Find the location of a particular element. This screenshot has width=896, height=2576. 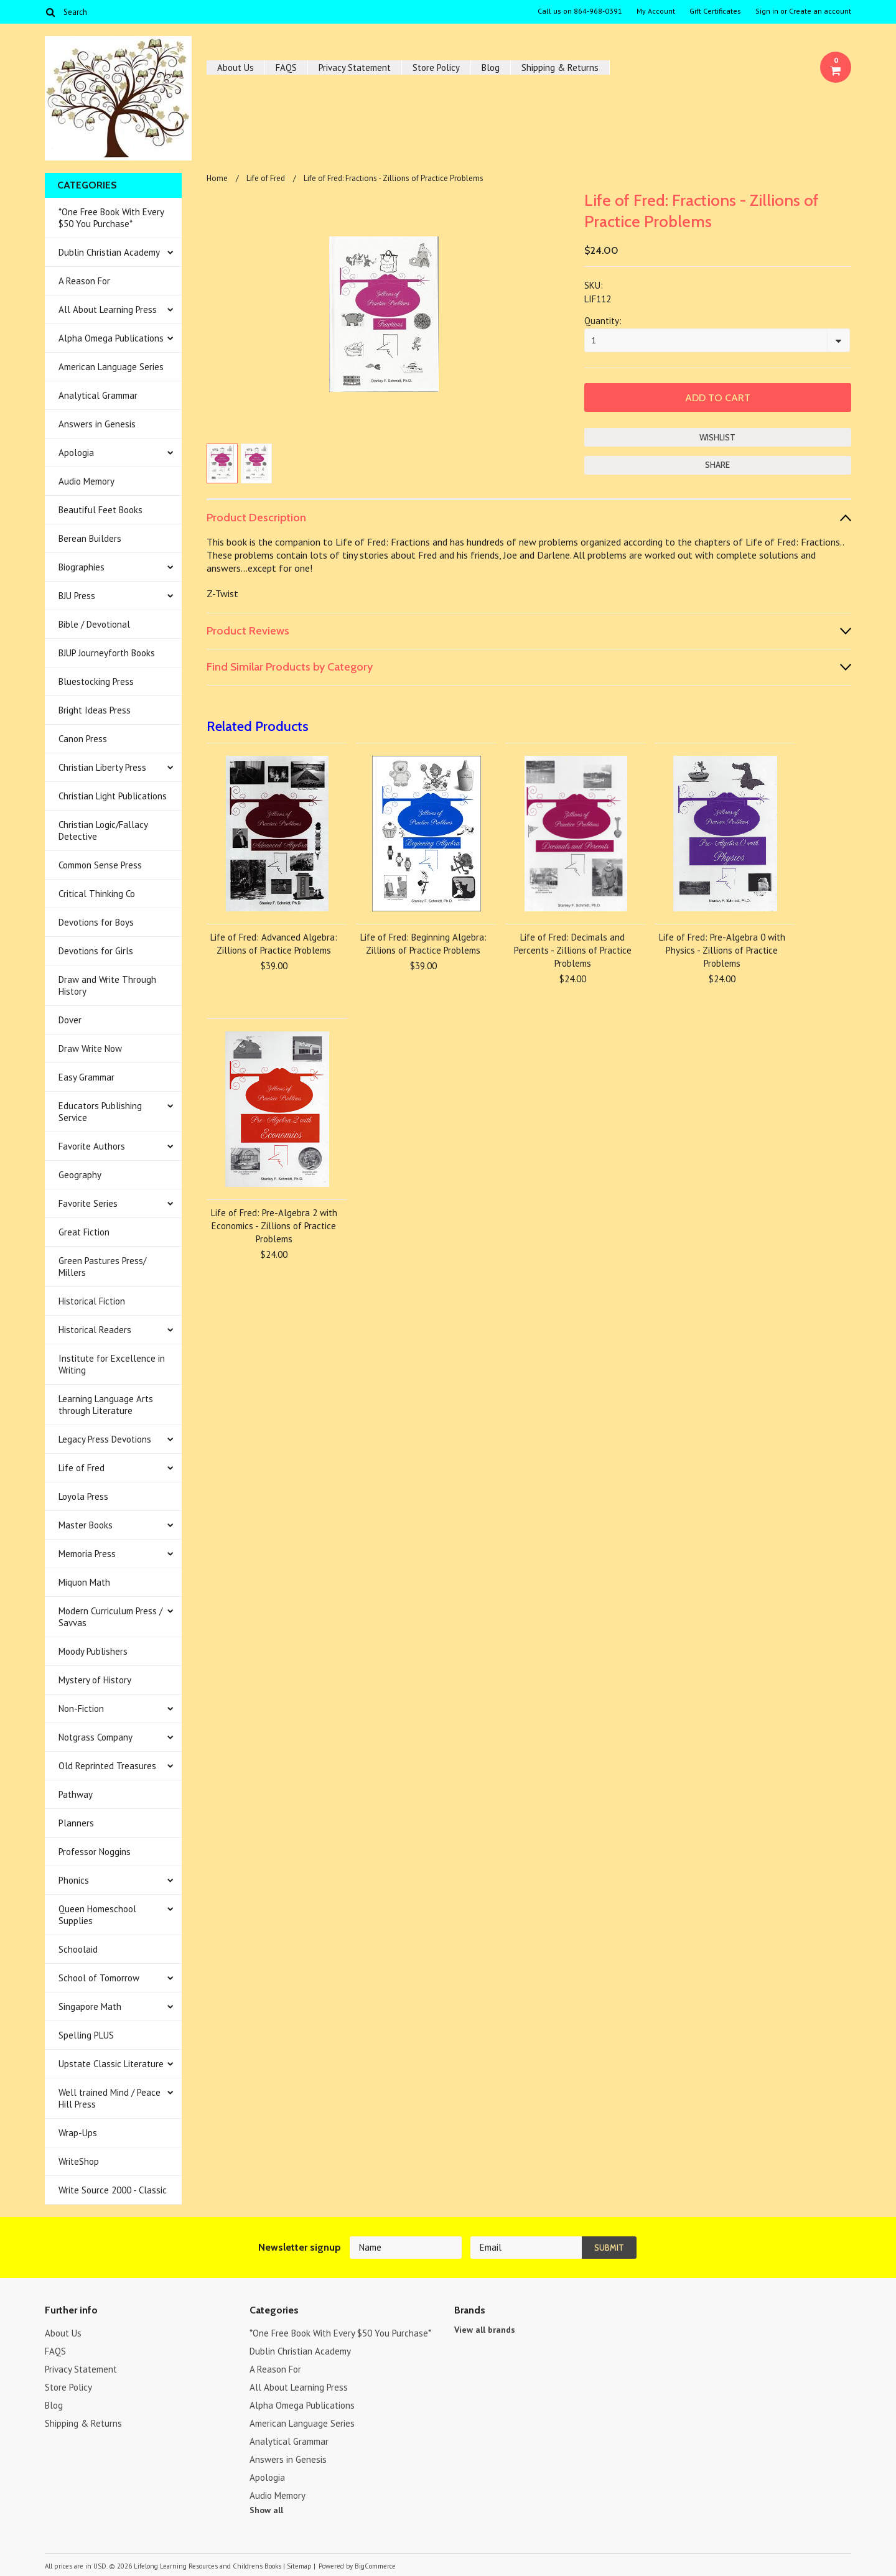

Draw and Write Through History is located at coordinates (107, 985).